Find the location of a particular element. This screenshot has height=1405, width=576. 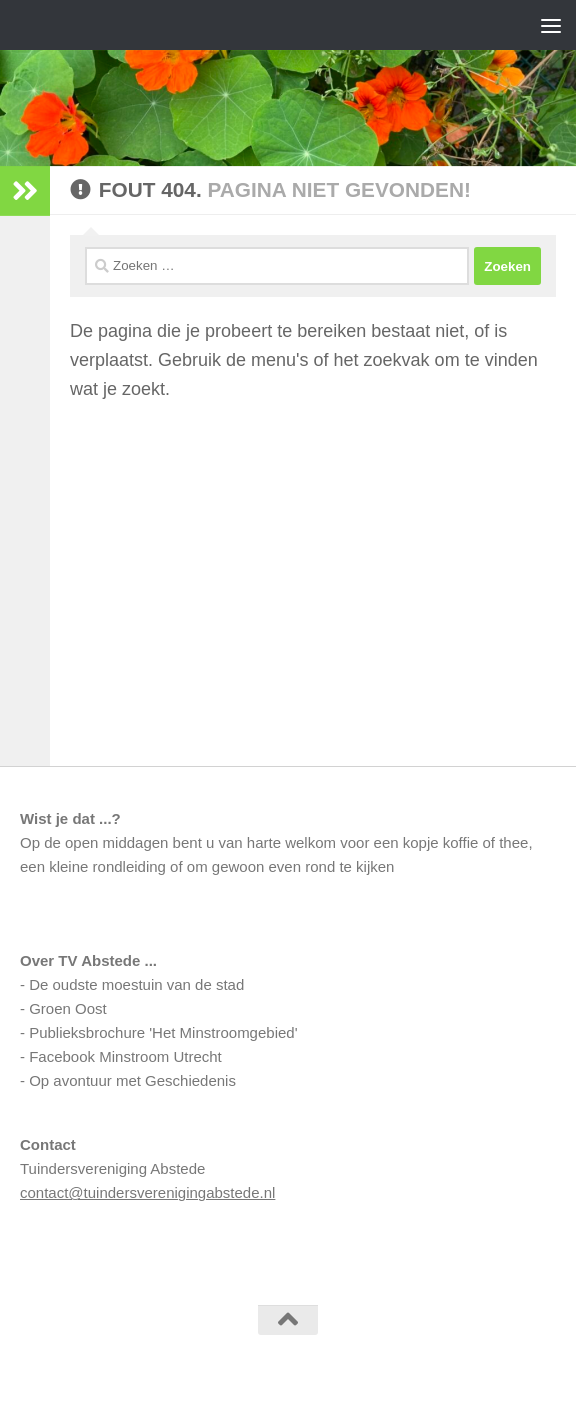

contact@tuindersverenigingabstede.nl is located at coordinates (147, 1192).